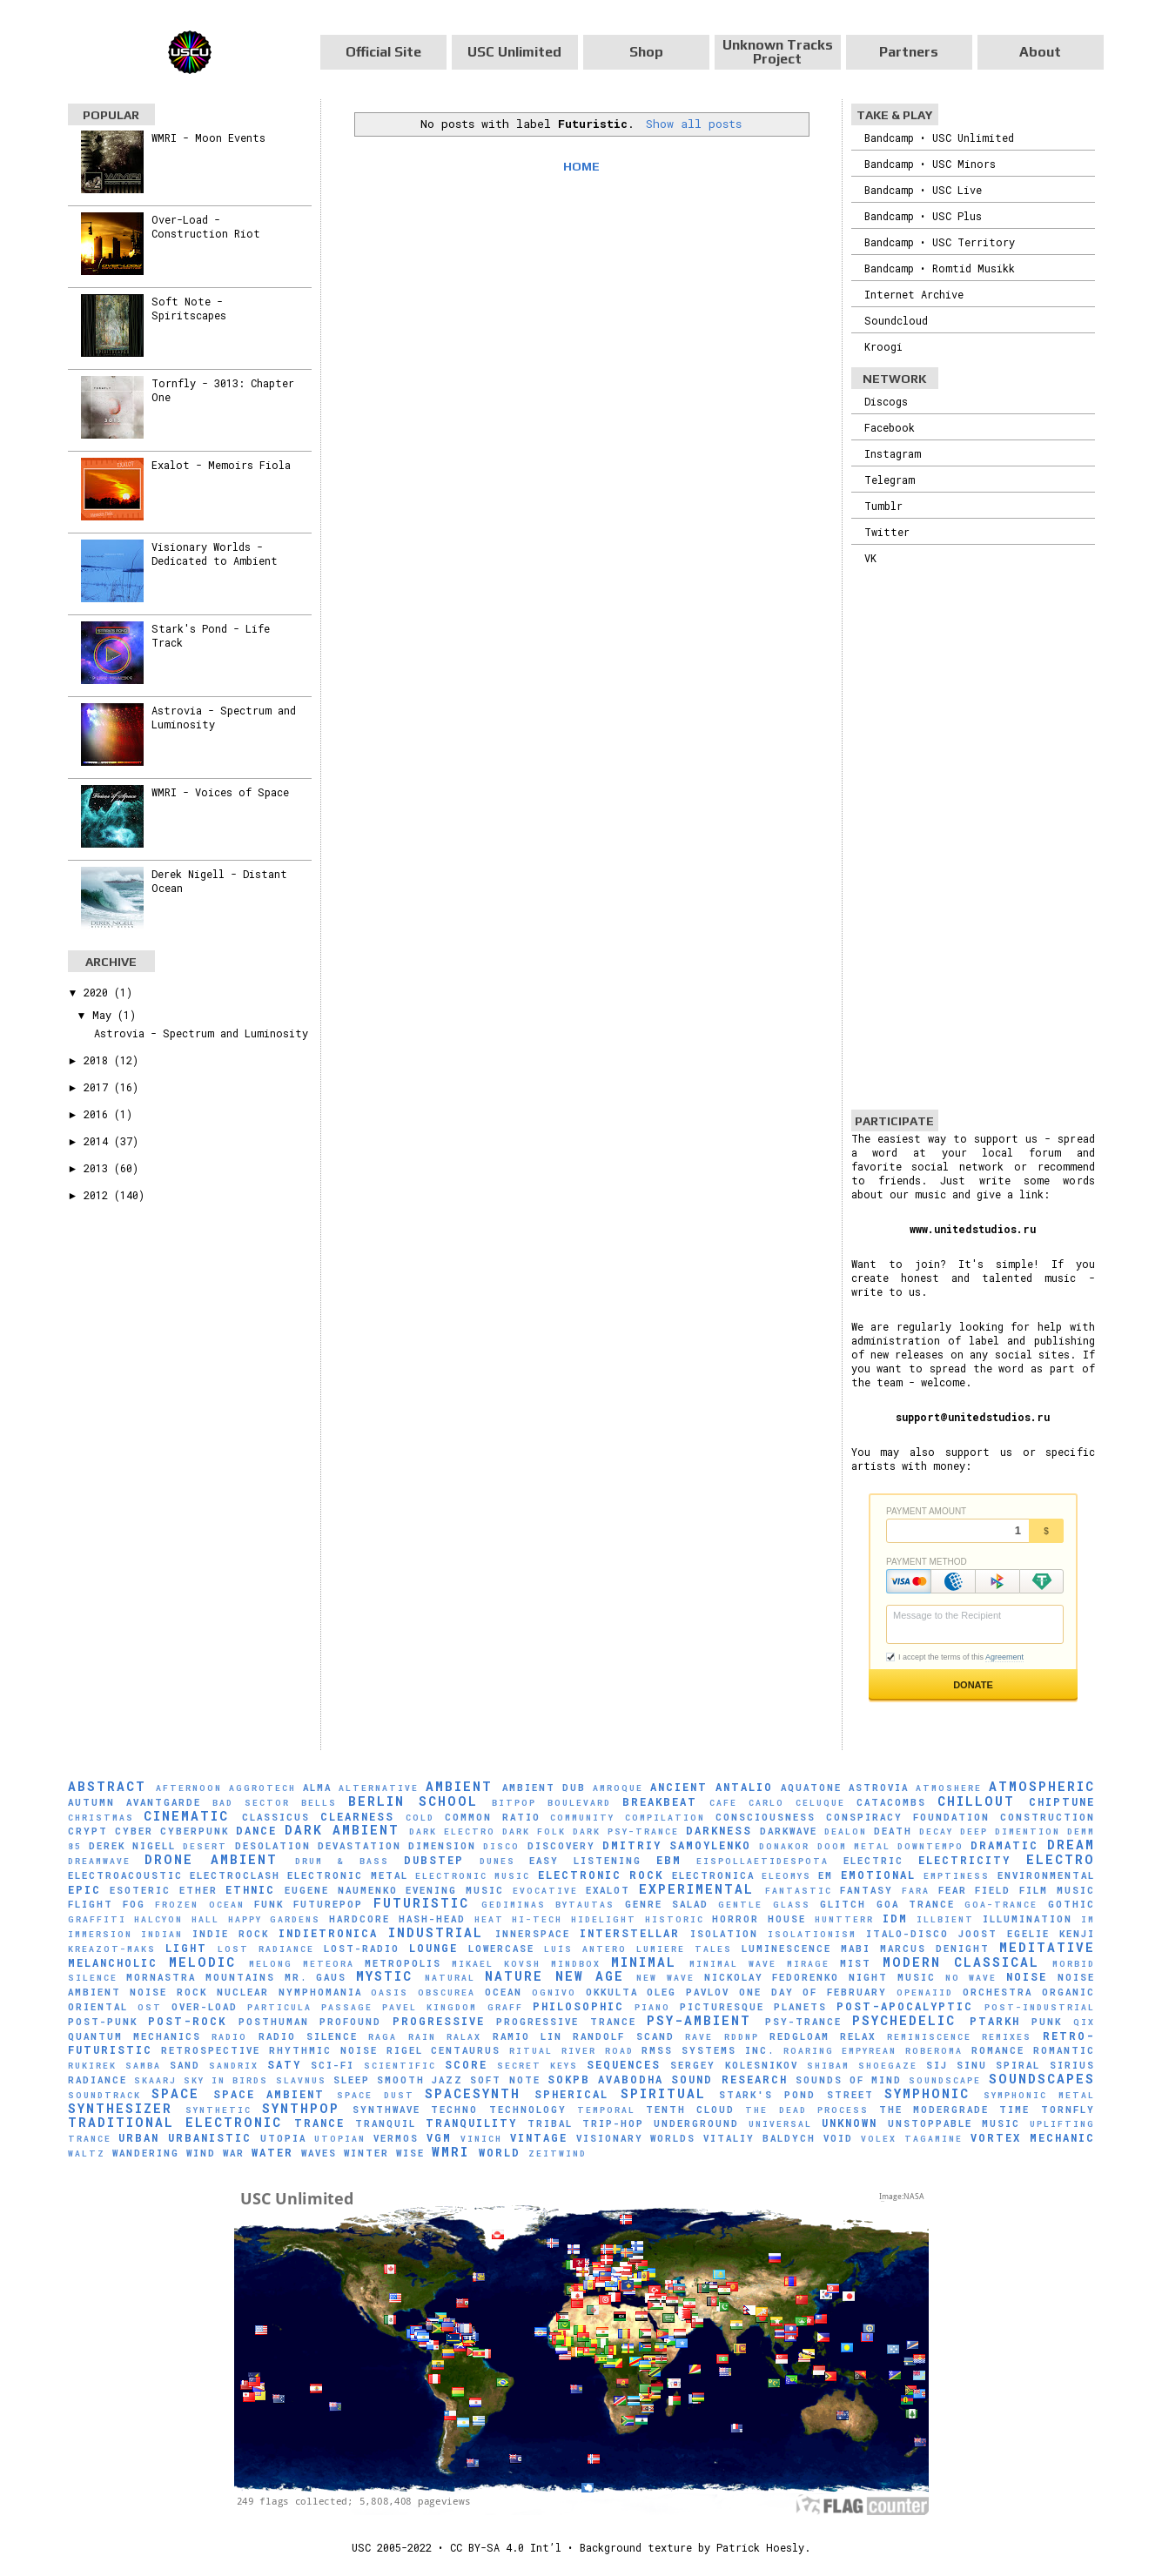 The image size is (1162, 2576). What do you see at coordinates (925, 1992) in the screenshot?
I see `Openaiid` at bounding box center [925, 1992].